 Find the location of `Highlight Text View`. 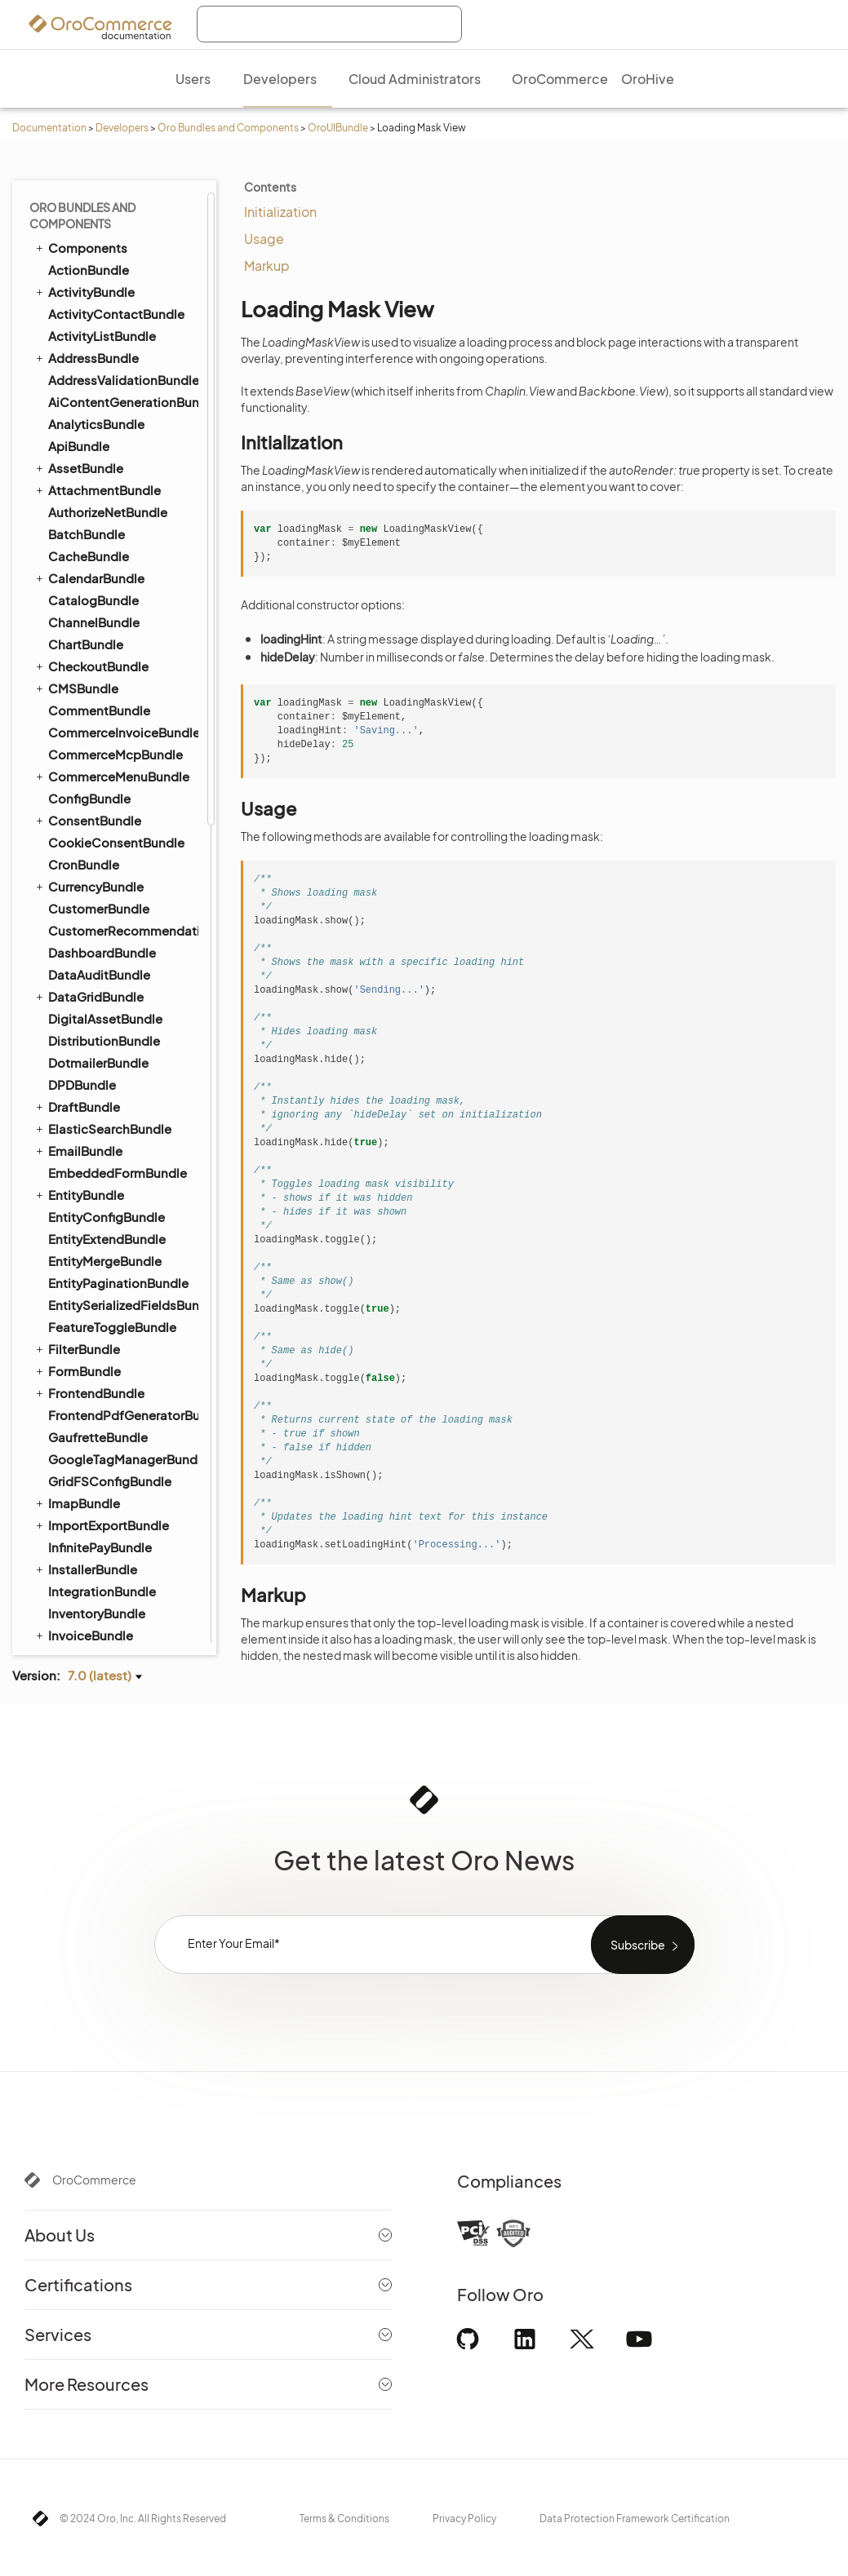

Highlight Text View is located at coordinates (109, 1310).